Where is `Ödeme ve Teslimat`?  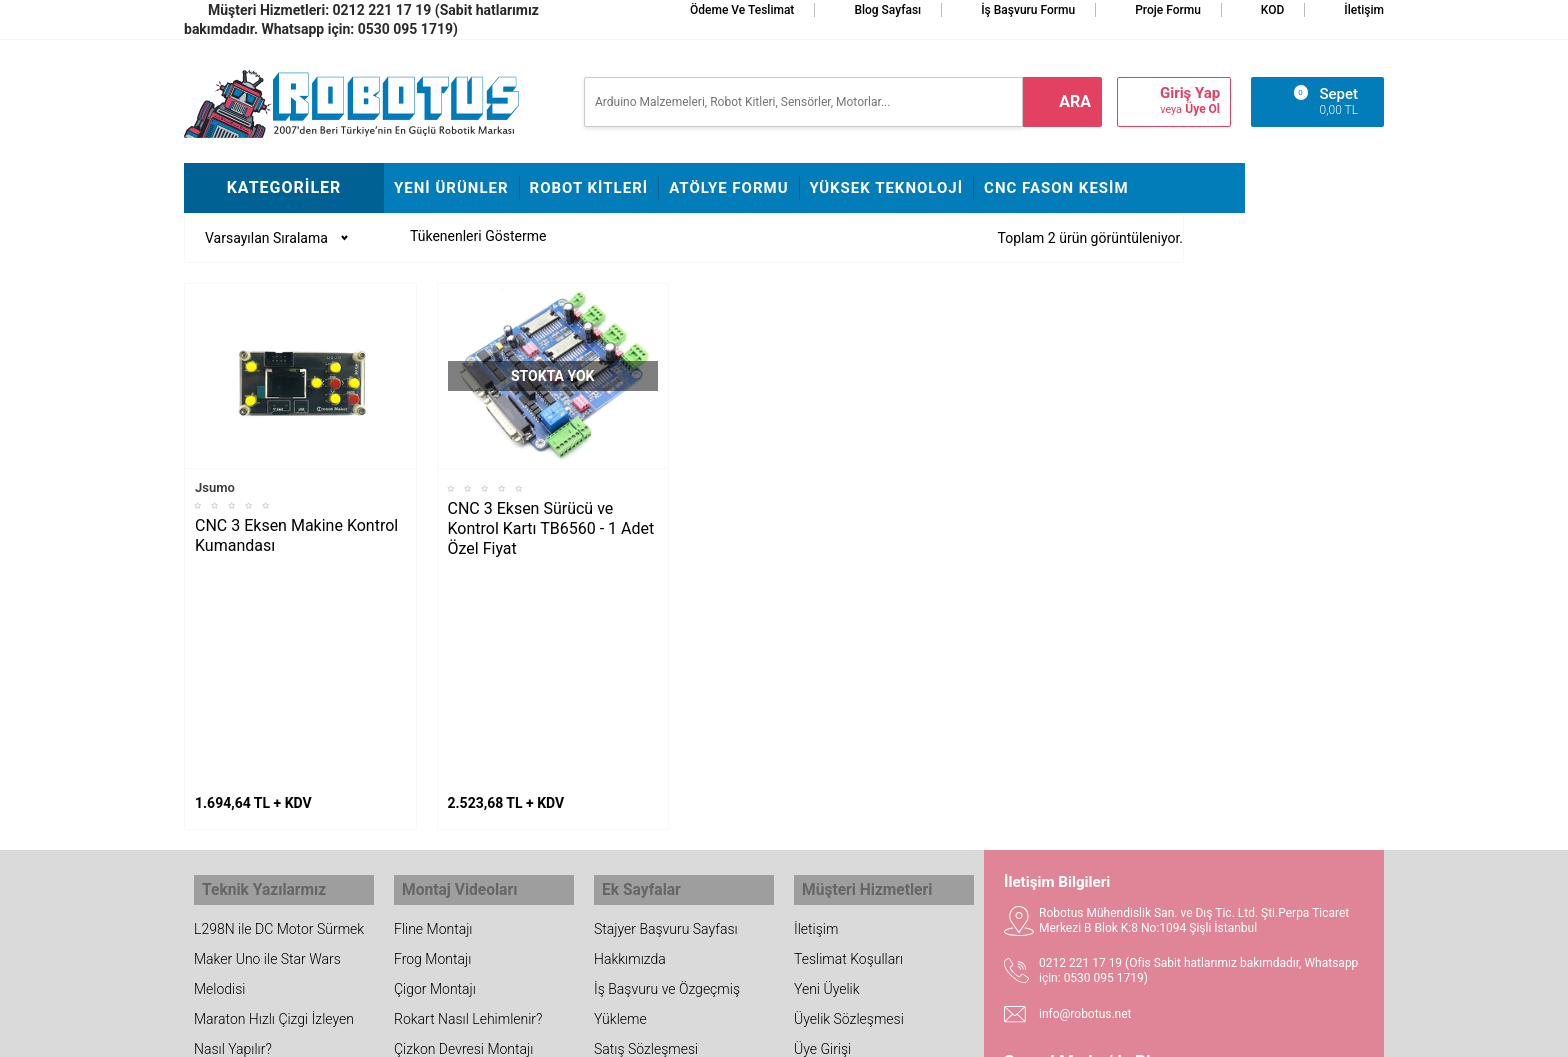
Ödeme ve Teslimat is located at coordinates (742, 10).